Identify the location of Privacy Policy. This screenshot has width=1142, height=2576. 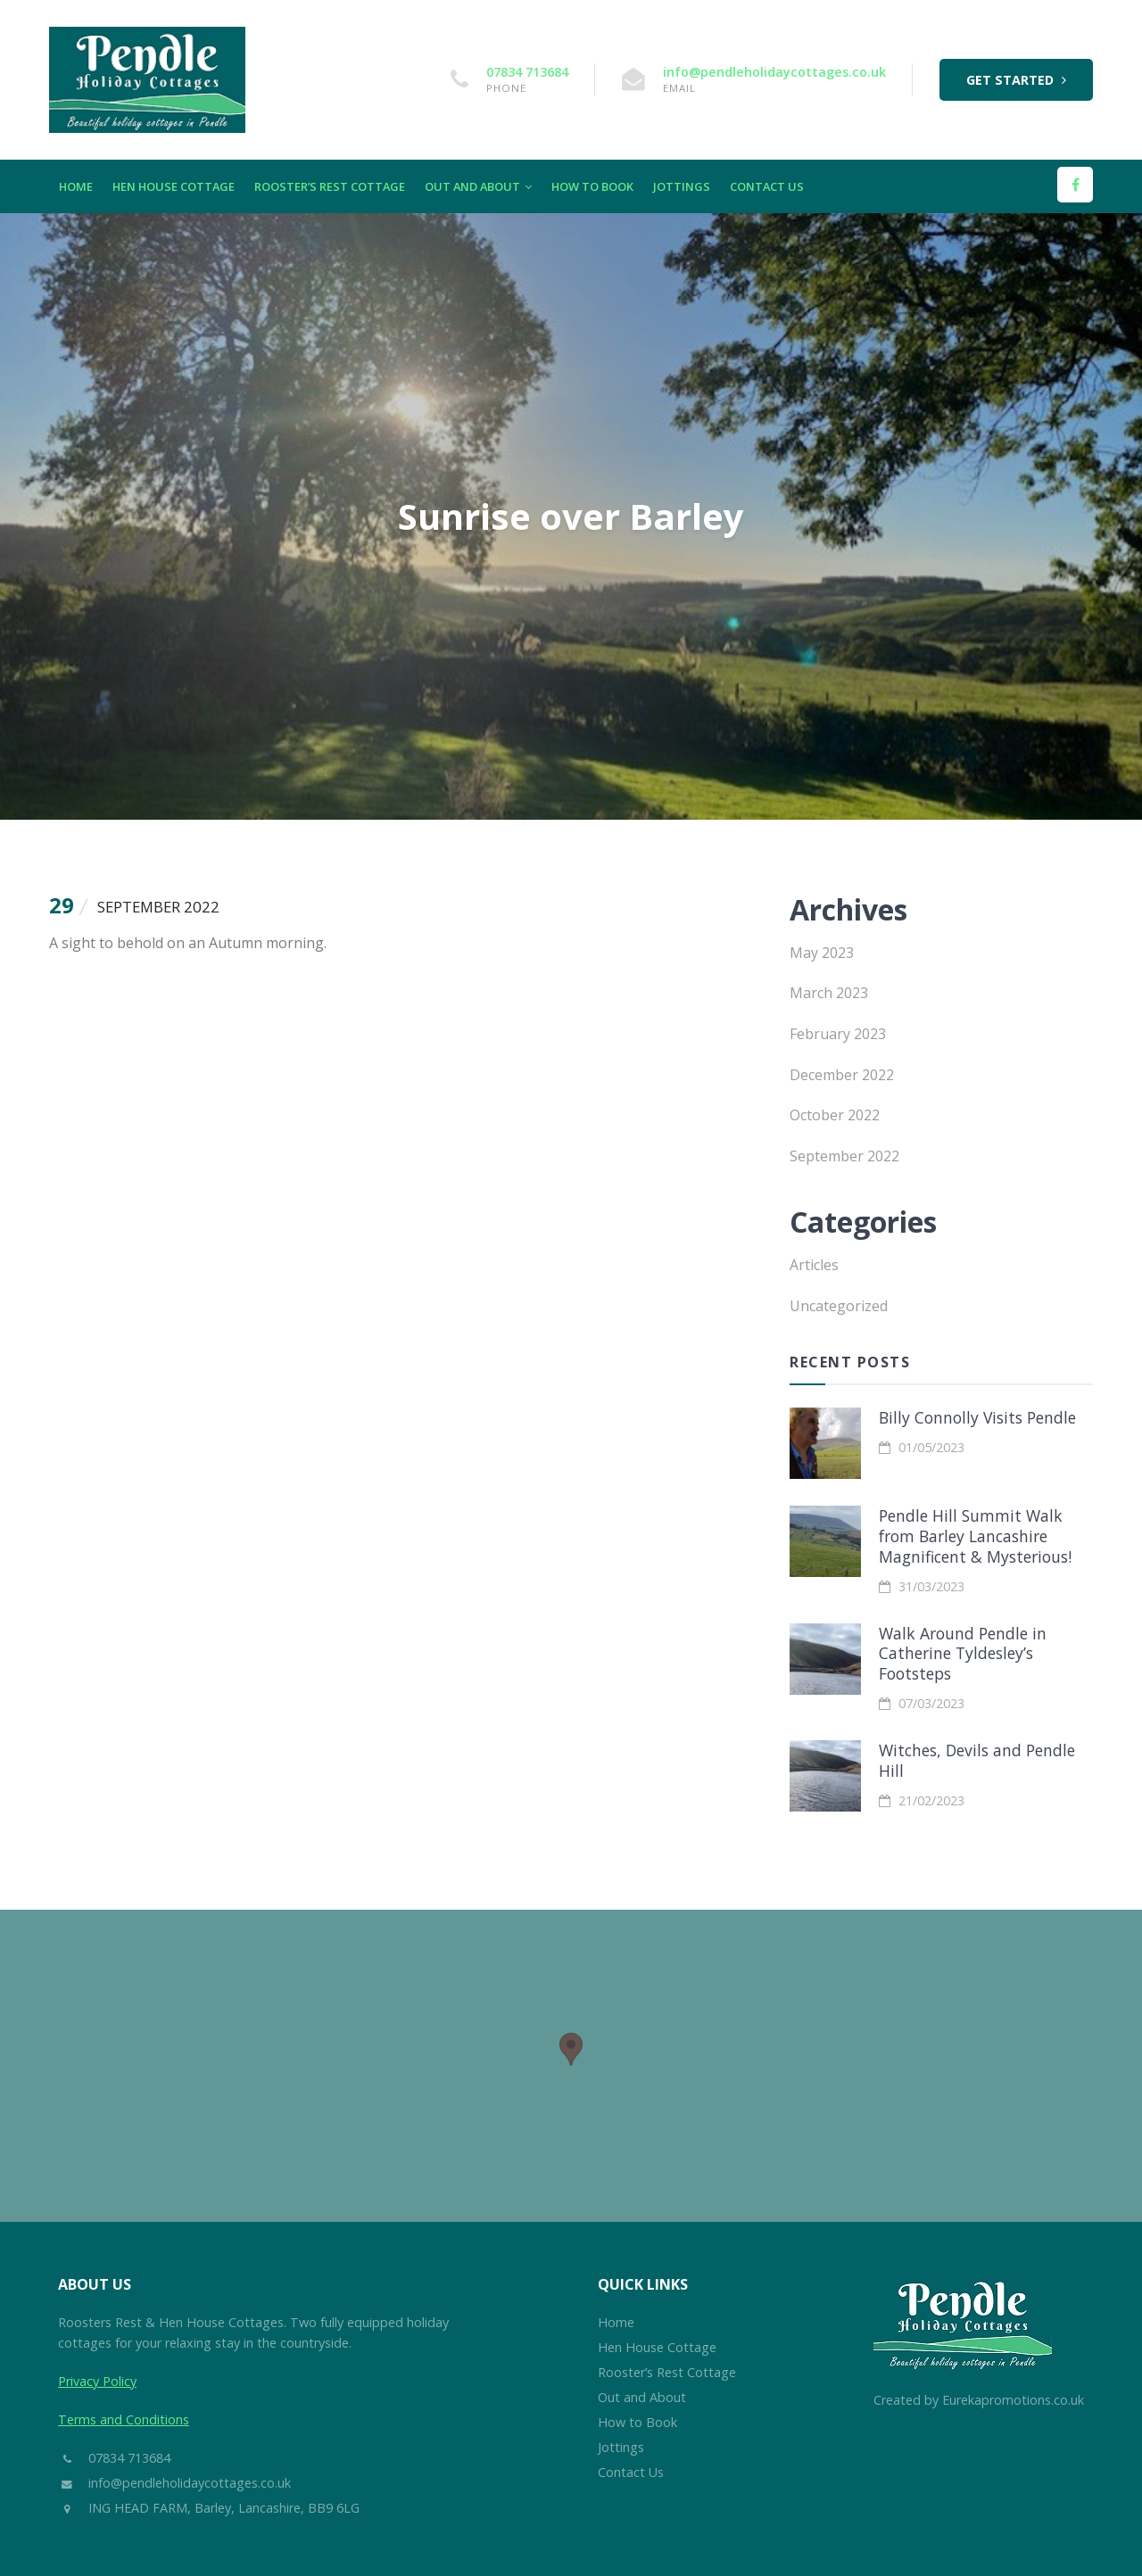
(97, 2381).